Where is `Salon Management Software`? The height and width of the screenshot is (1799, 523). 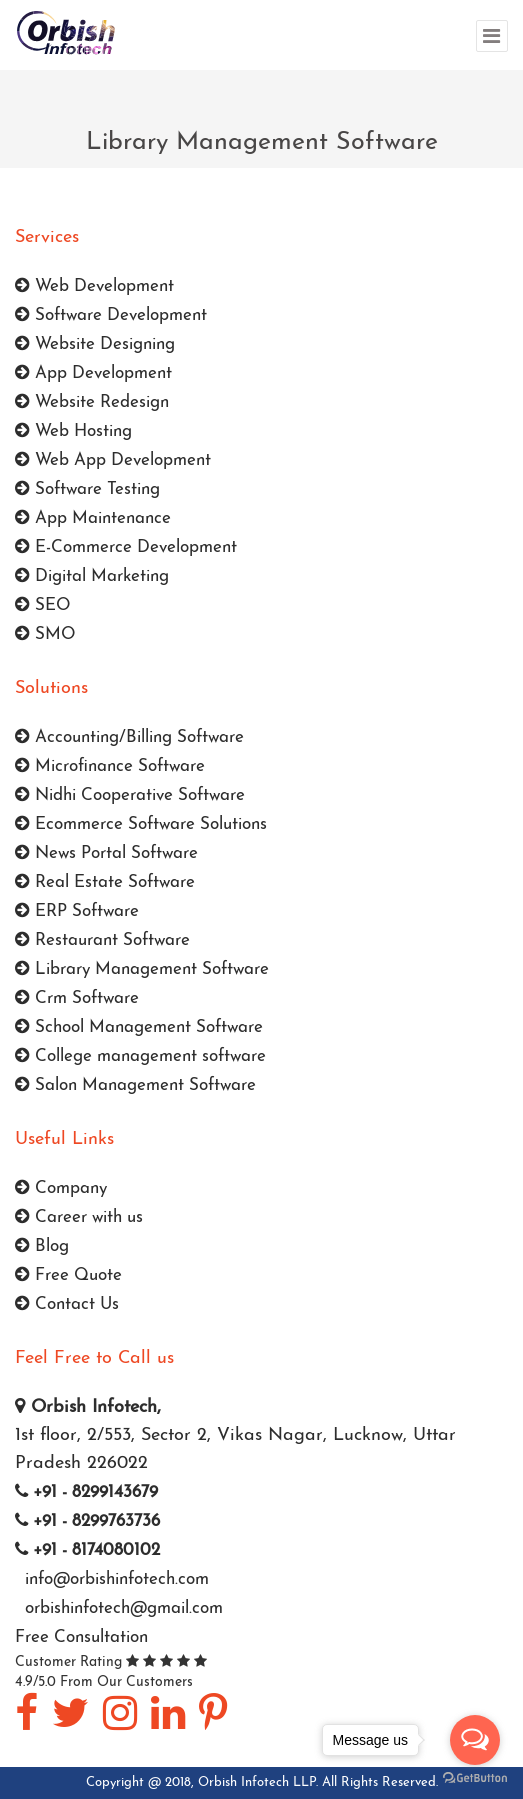
Salon Management Software is located at coordinates (135, 1085).